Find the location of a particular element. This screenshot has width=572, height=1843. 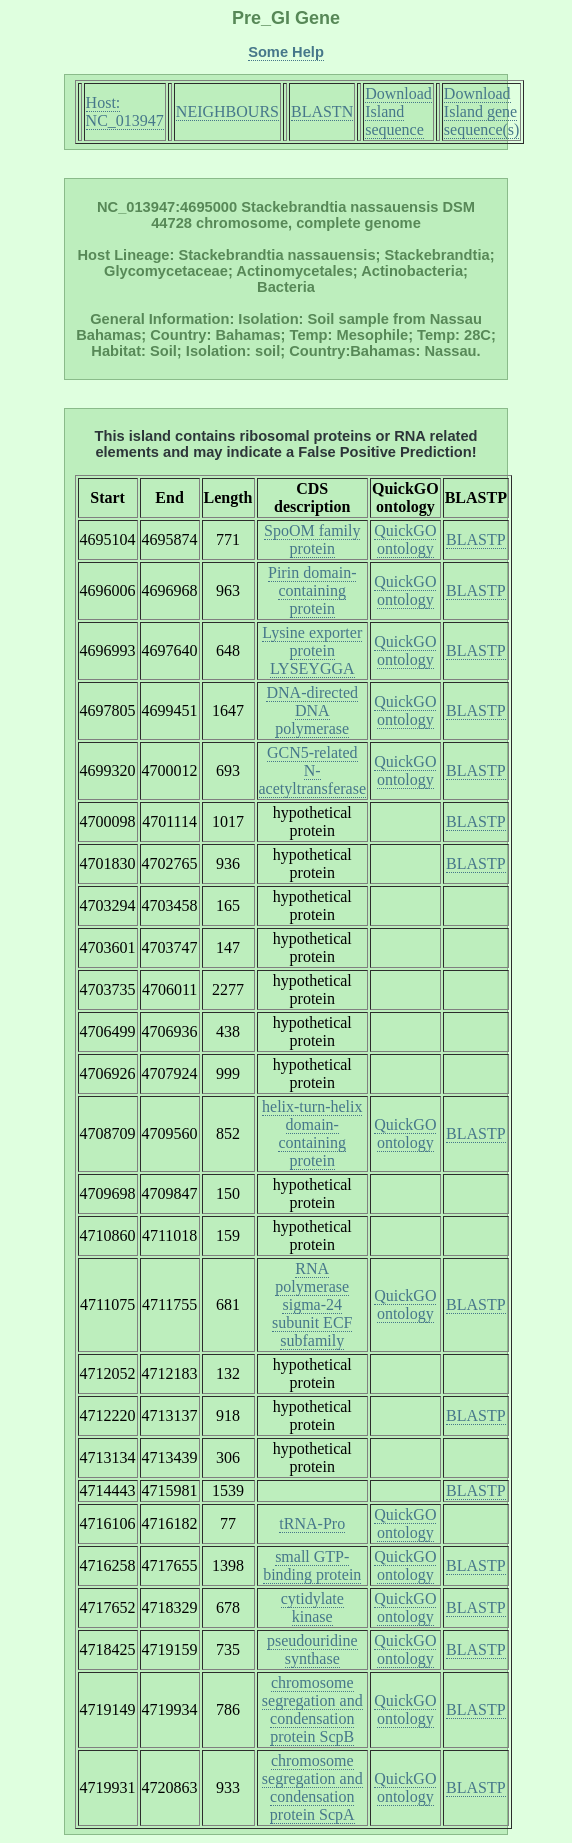

SpoOM family protein is located at coordinates (312, 539).